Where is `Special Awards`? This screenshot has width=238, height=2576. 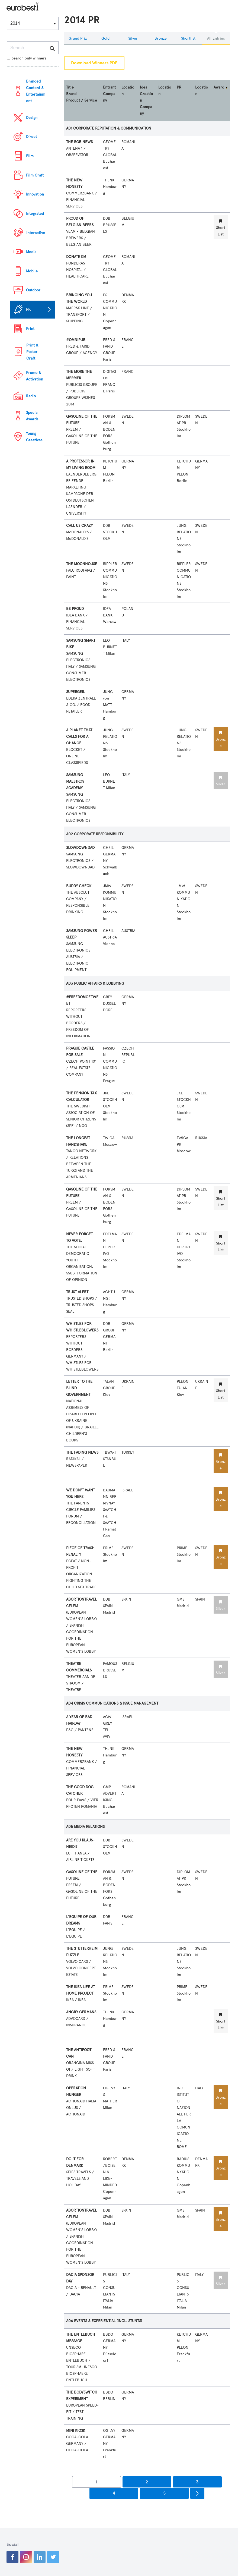 Special Awards is located at coordinates (32, 415).